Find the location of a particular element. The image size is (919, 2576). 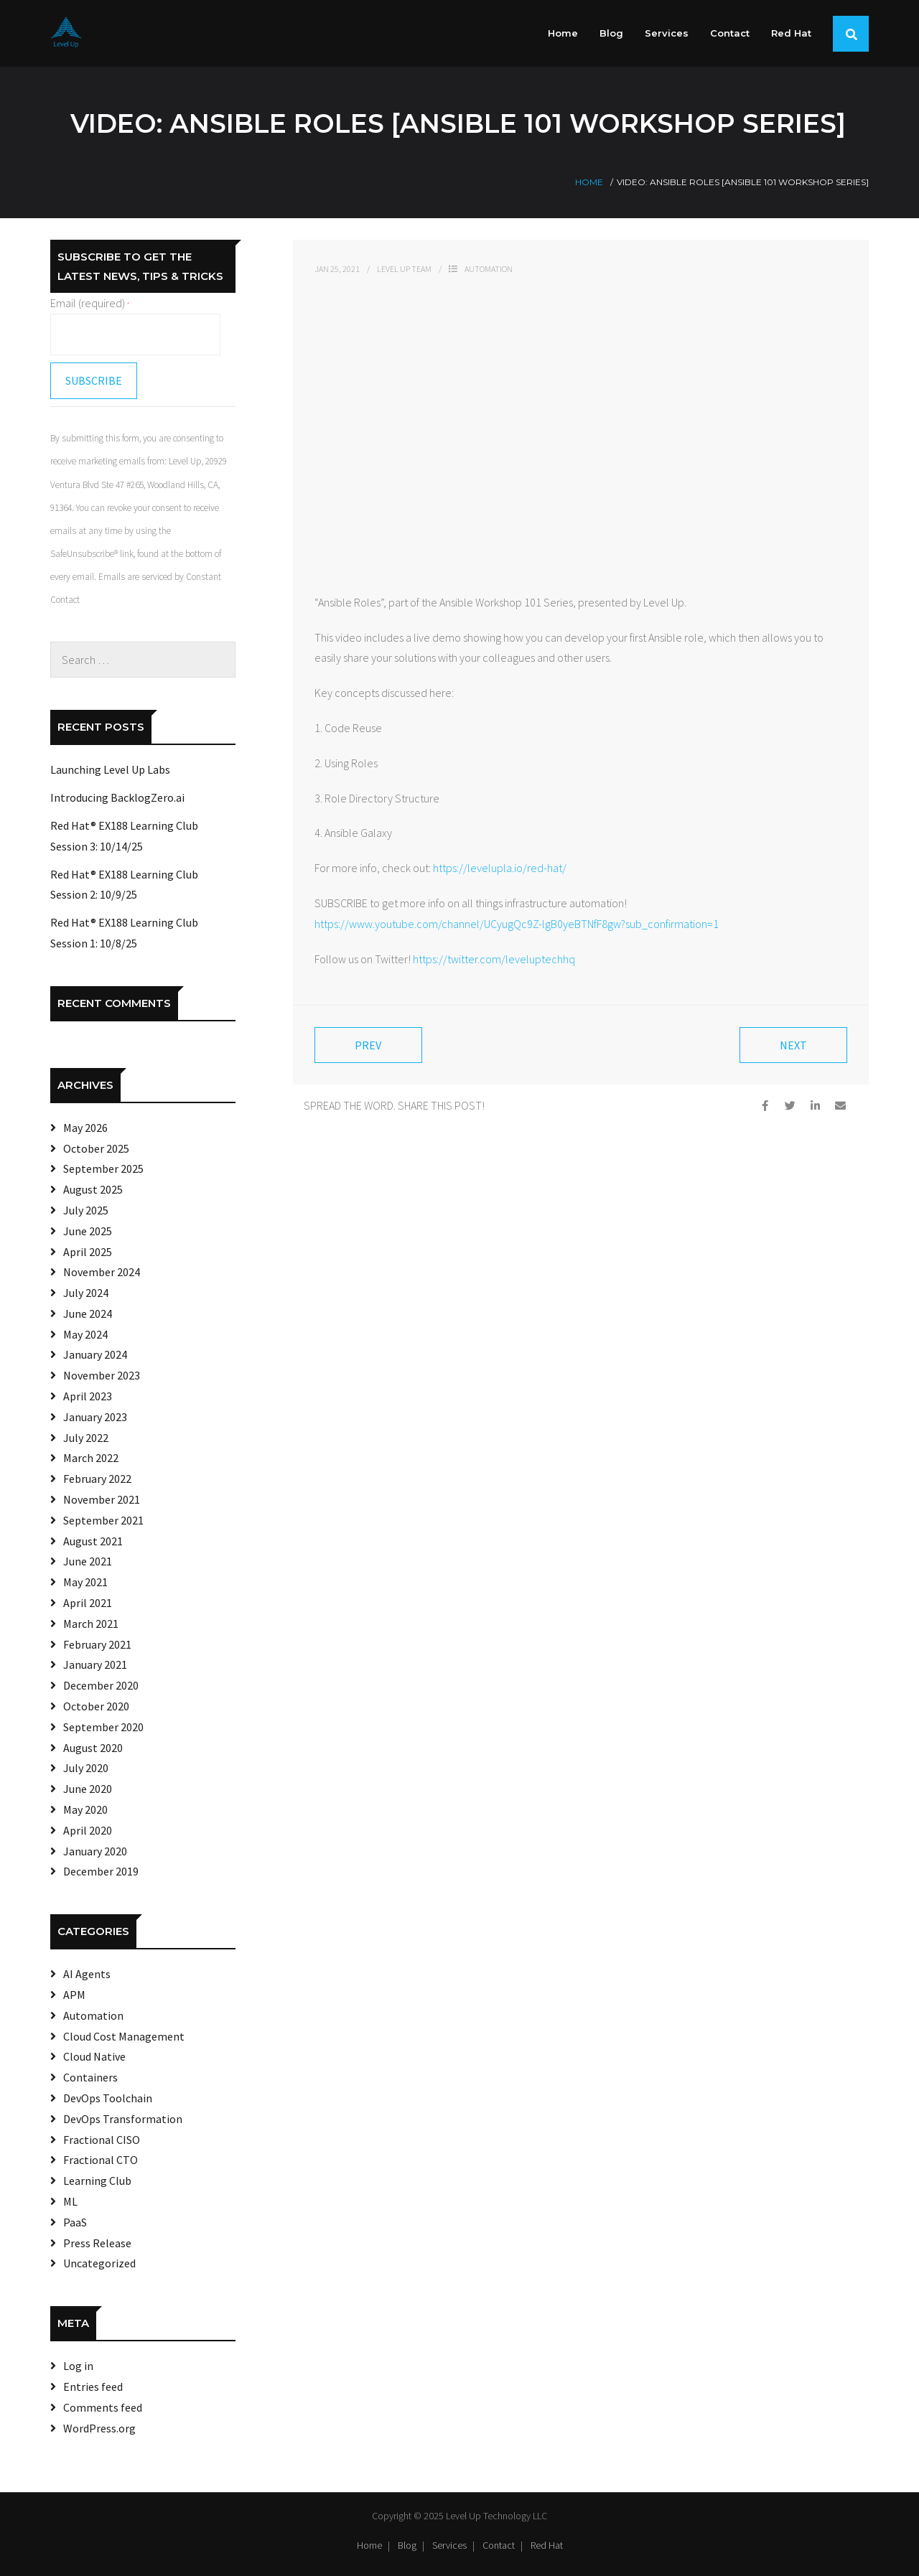

March 2022 is located at coordinates (90, 1458).